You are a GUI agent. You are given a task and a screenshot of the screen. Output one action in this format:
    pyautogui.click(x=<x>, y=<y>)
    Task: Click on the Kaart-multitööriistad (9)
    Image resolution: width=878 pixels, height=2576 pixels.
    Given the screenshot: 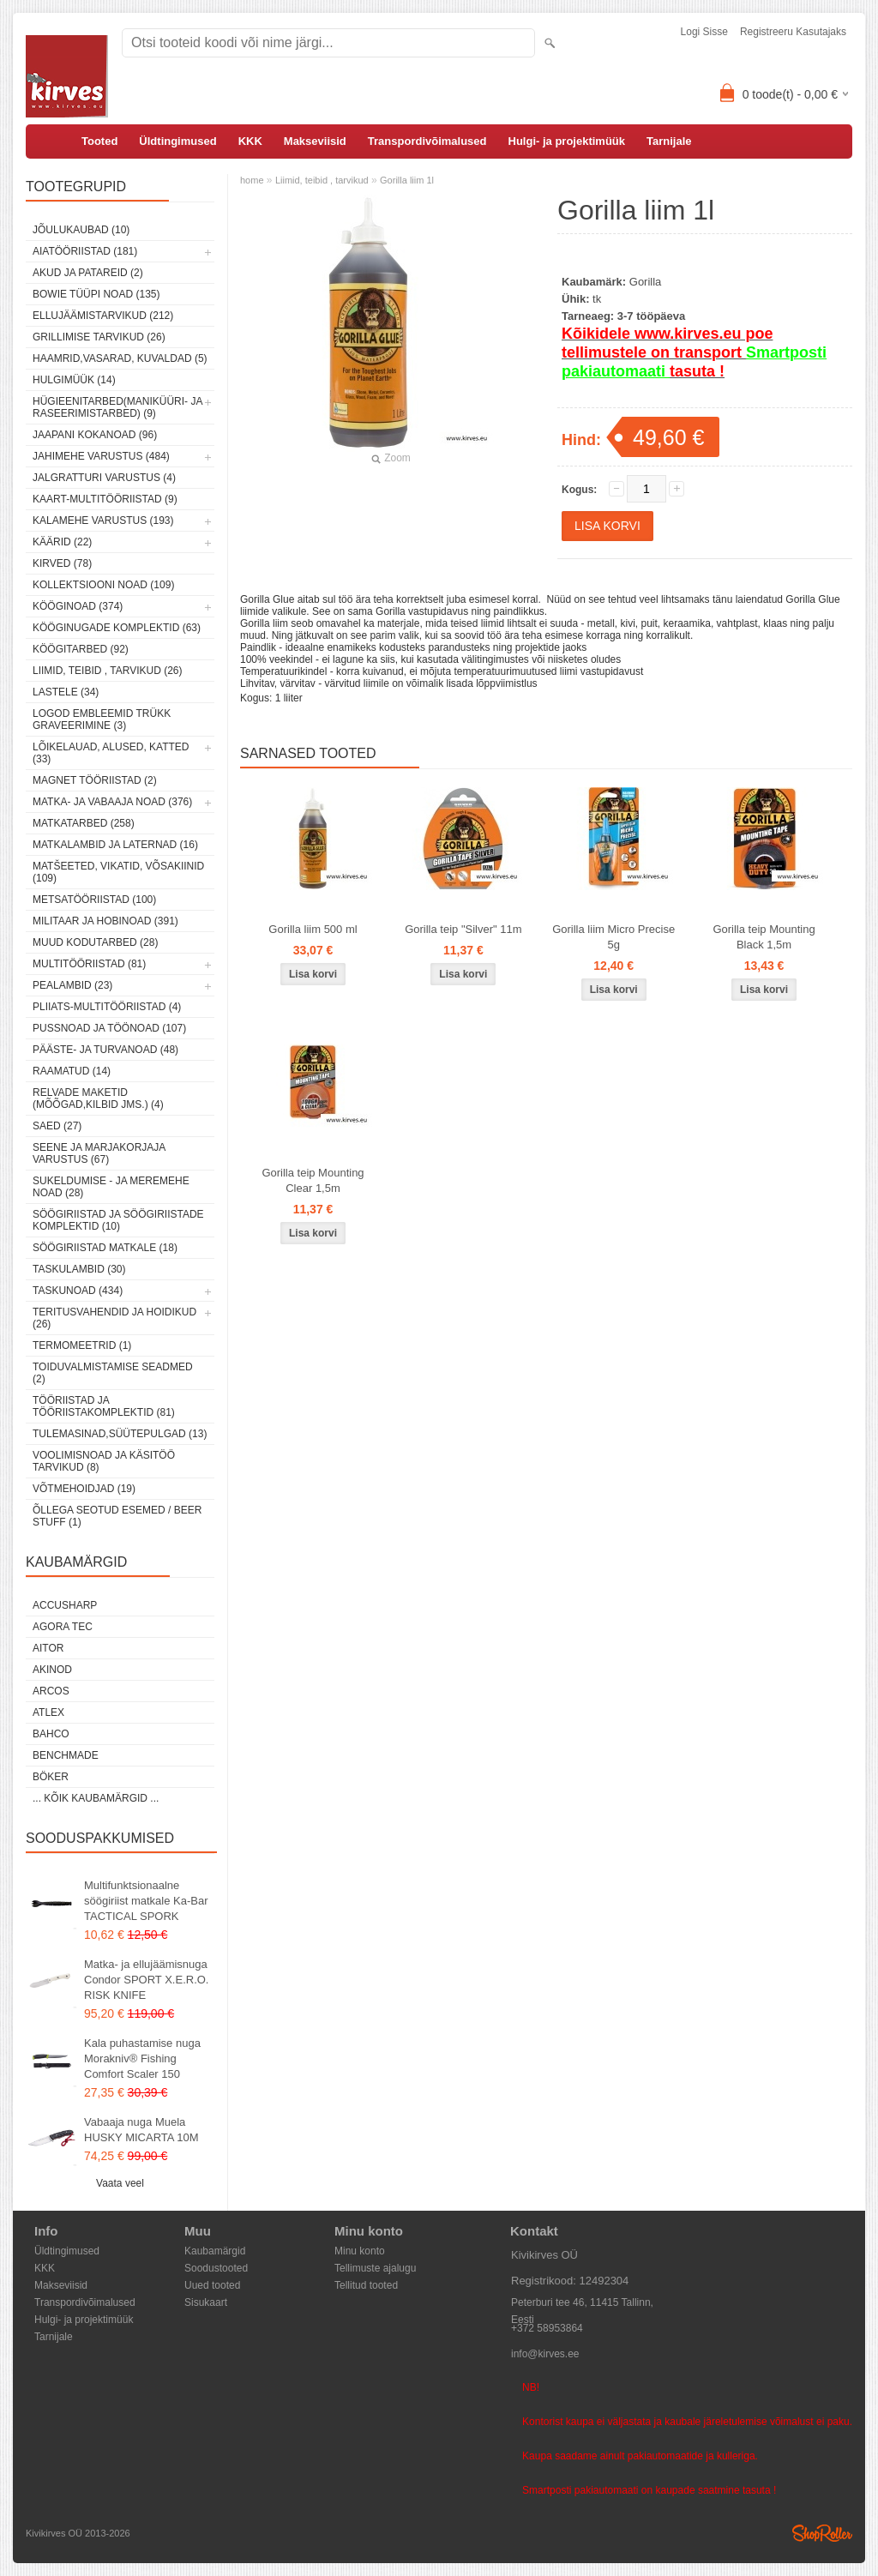 What is the action you would take?
    pyautogui.click(x=105, y=499)
    